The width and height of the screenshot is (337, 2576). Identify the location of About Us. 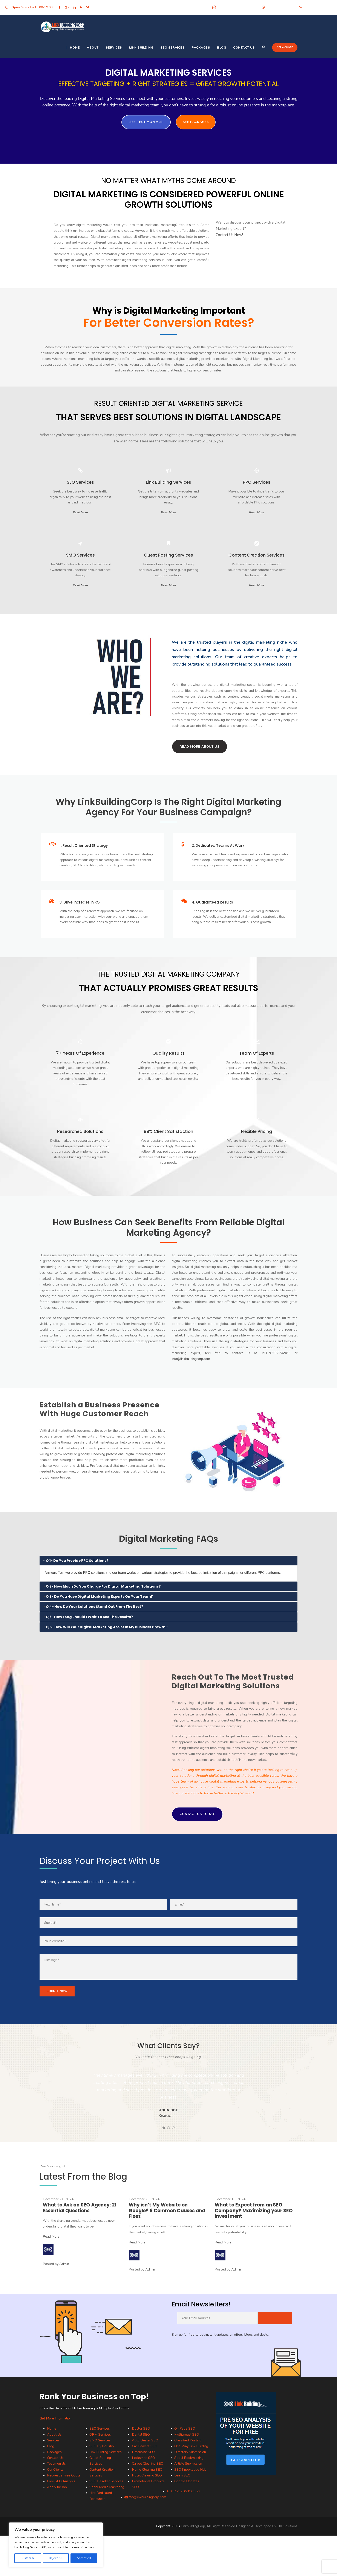
(54, 2475).